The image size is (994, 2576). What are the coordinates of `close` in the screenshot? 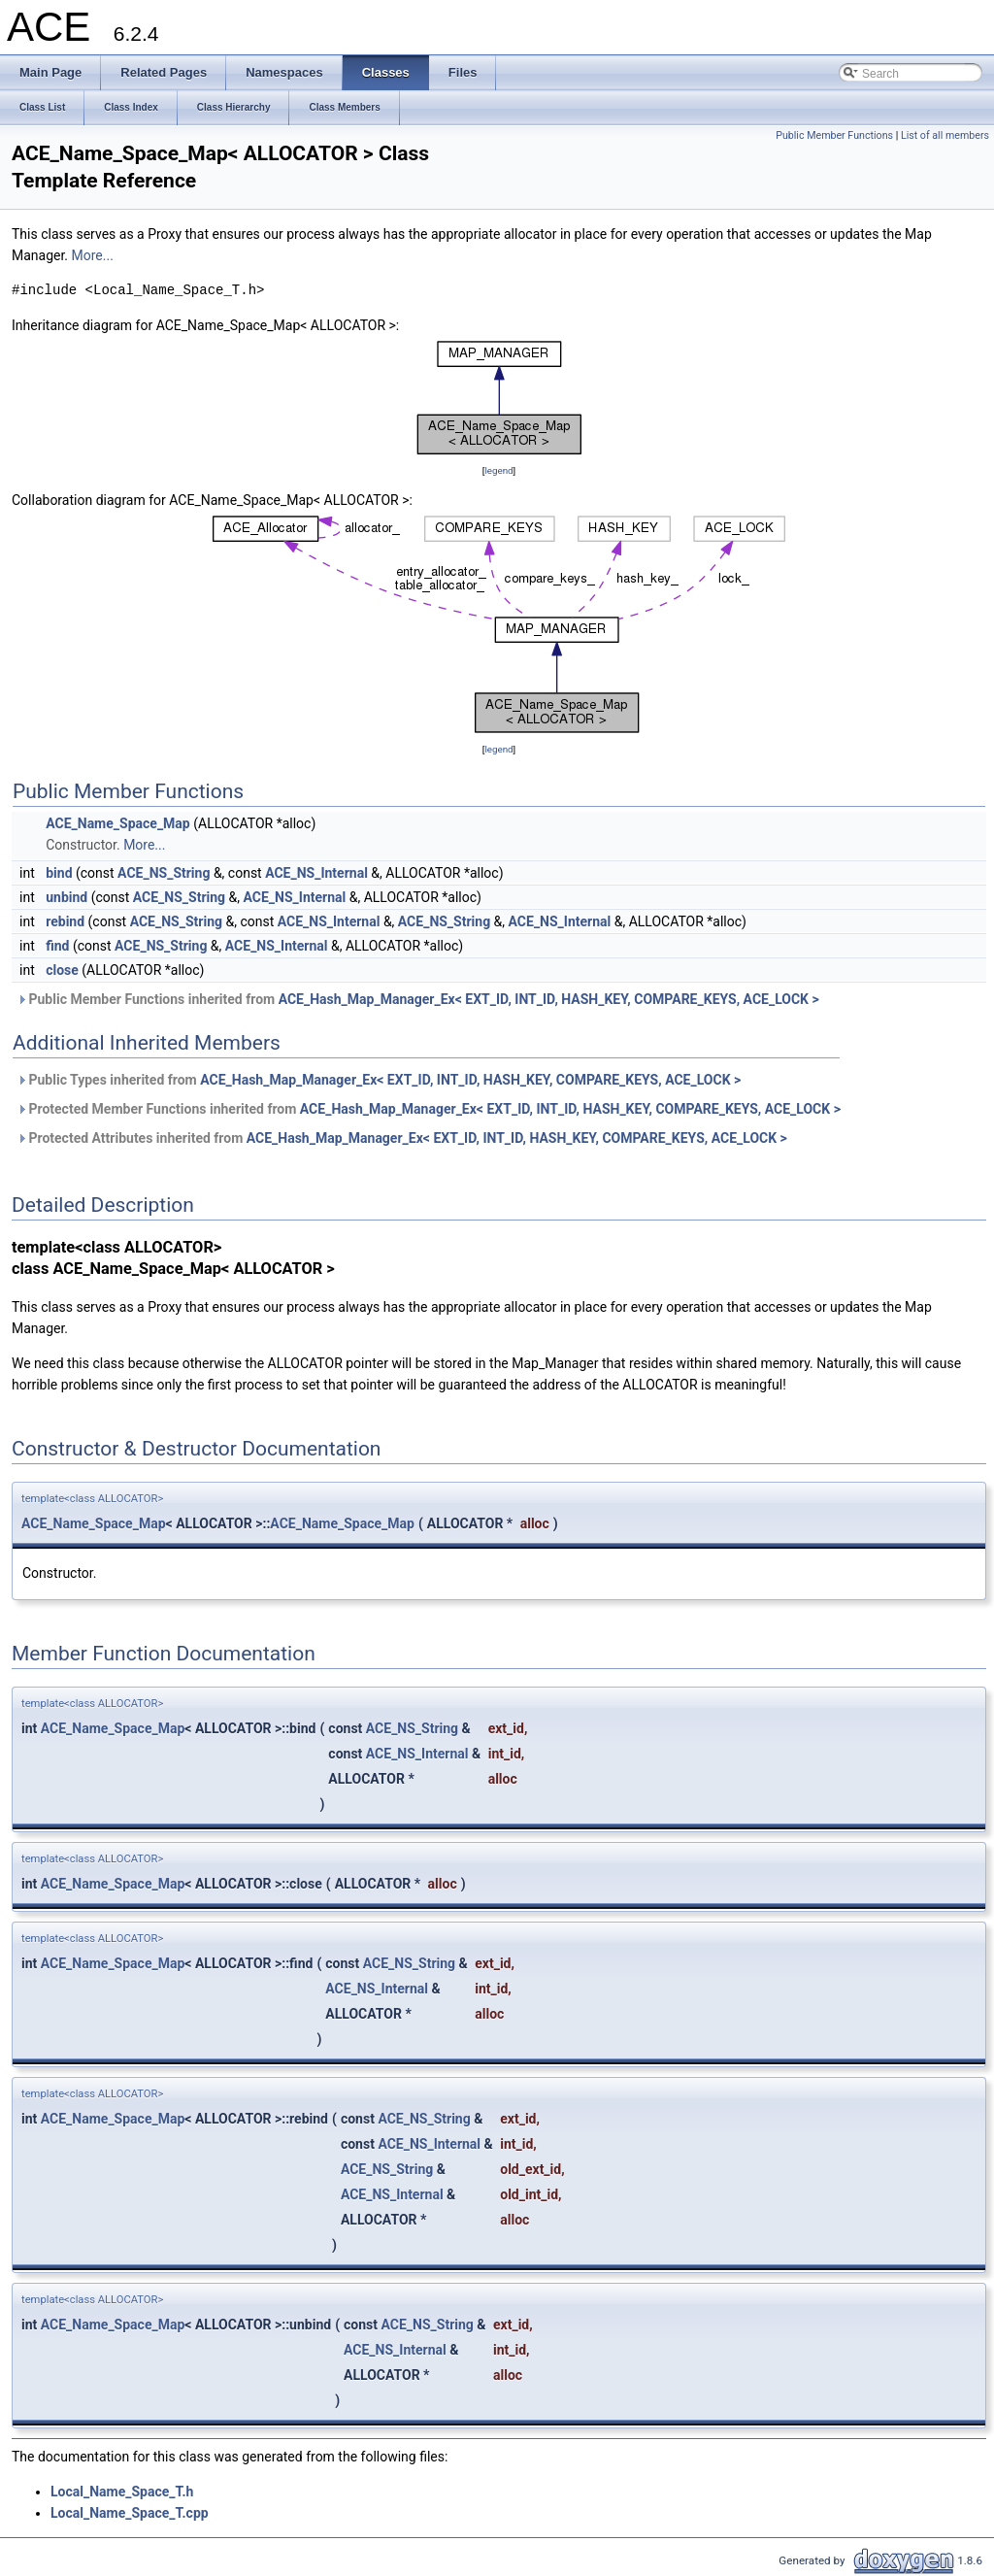 It's located at (62, 970).